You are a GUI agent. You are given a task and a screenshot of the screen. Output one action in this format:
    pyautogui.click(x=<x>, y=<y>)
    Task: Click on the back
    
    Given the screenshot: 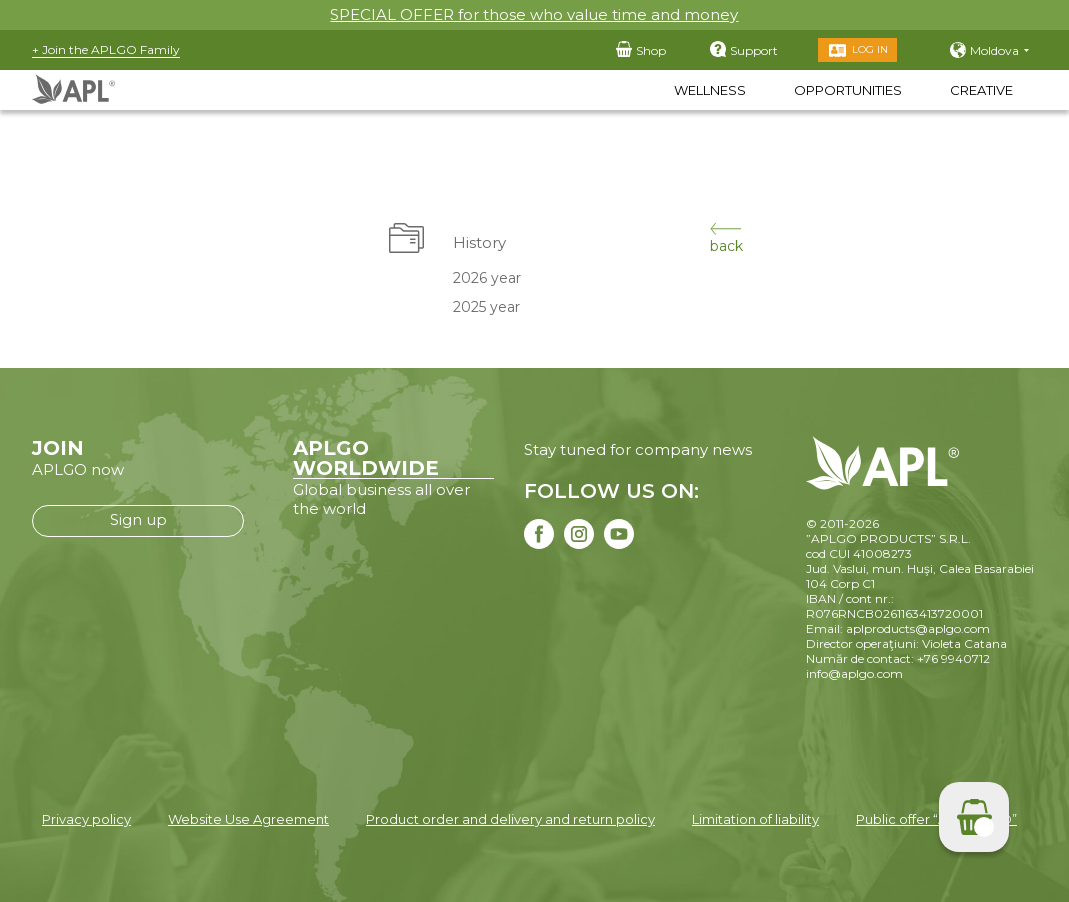 What is the action you would take?
    pyautogui.click(x=726, y=238)
    